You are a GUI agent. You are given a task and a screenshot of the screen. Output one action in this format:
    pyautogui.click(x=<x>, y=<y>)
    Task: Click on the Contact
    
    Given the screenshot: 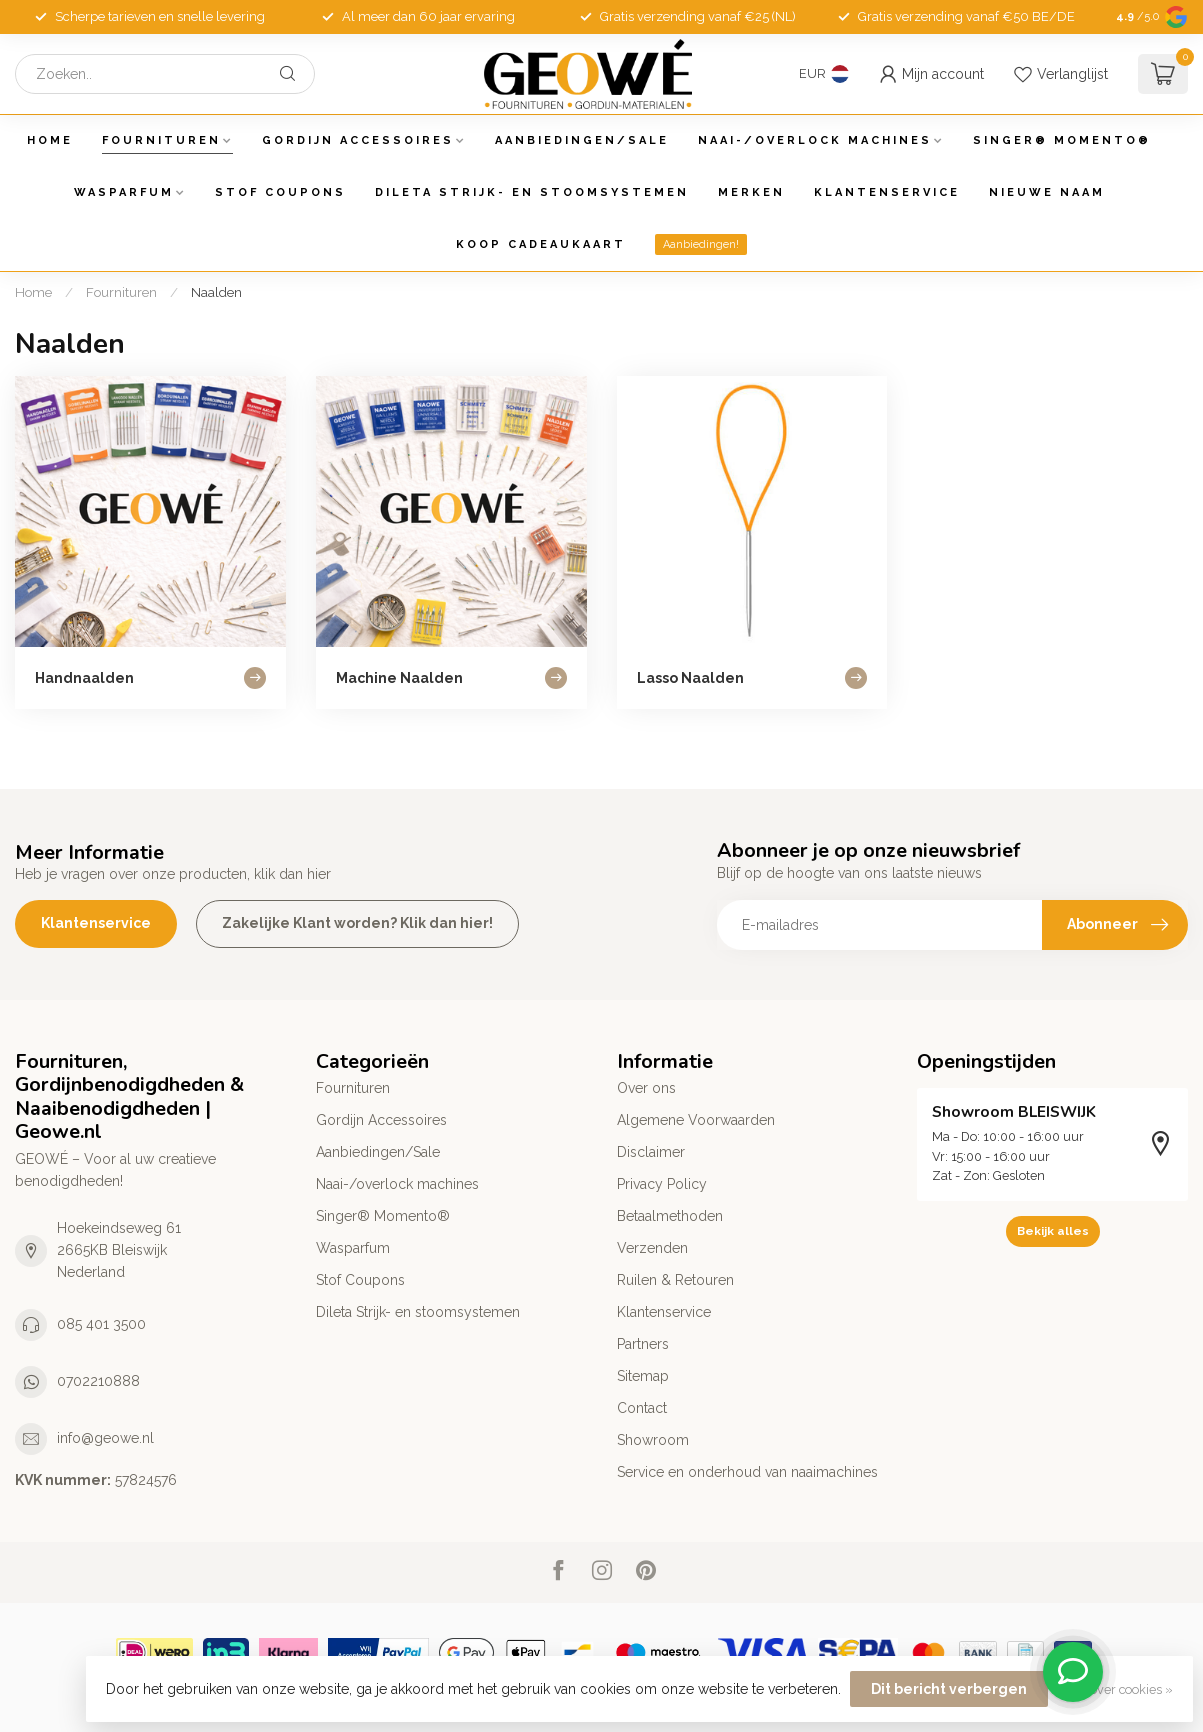 What is the action you would take?
    pyautogui.click(x=642, y=1408)
    